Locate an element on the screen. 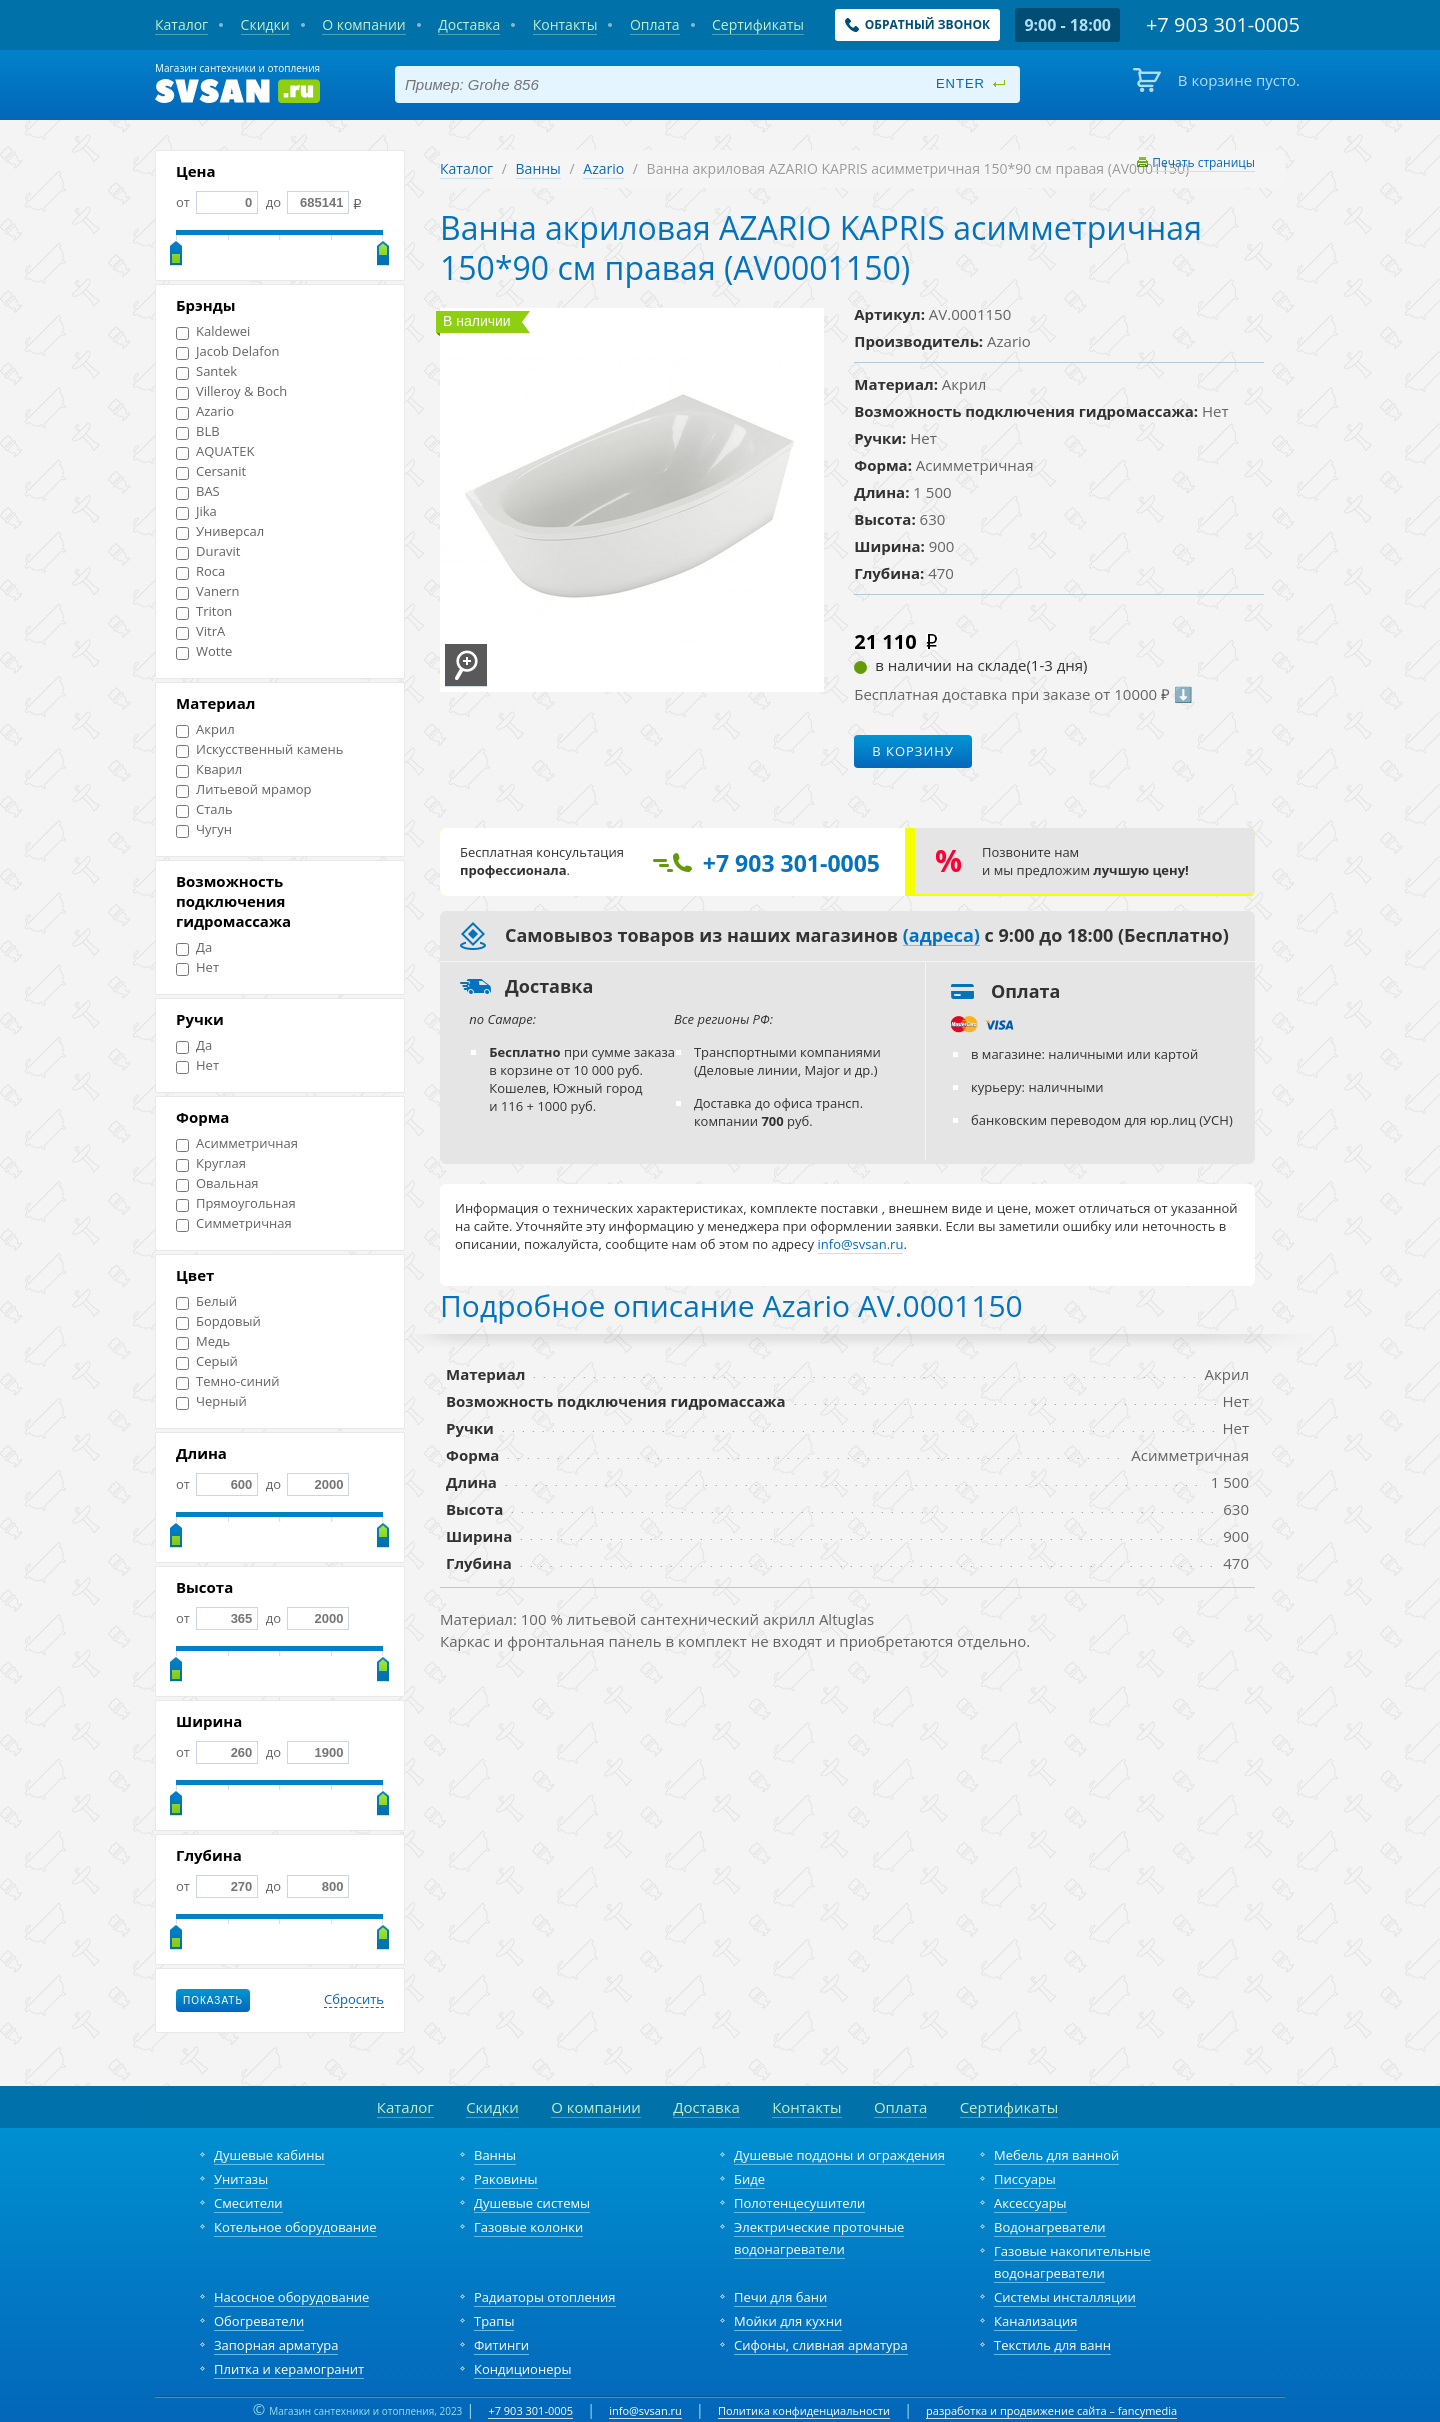 The height and width of the screenshot is (2422, 1440). Azario is located at coordinates (205, 411).